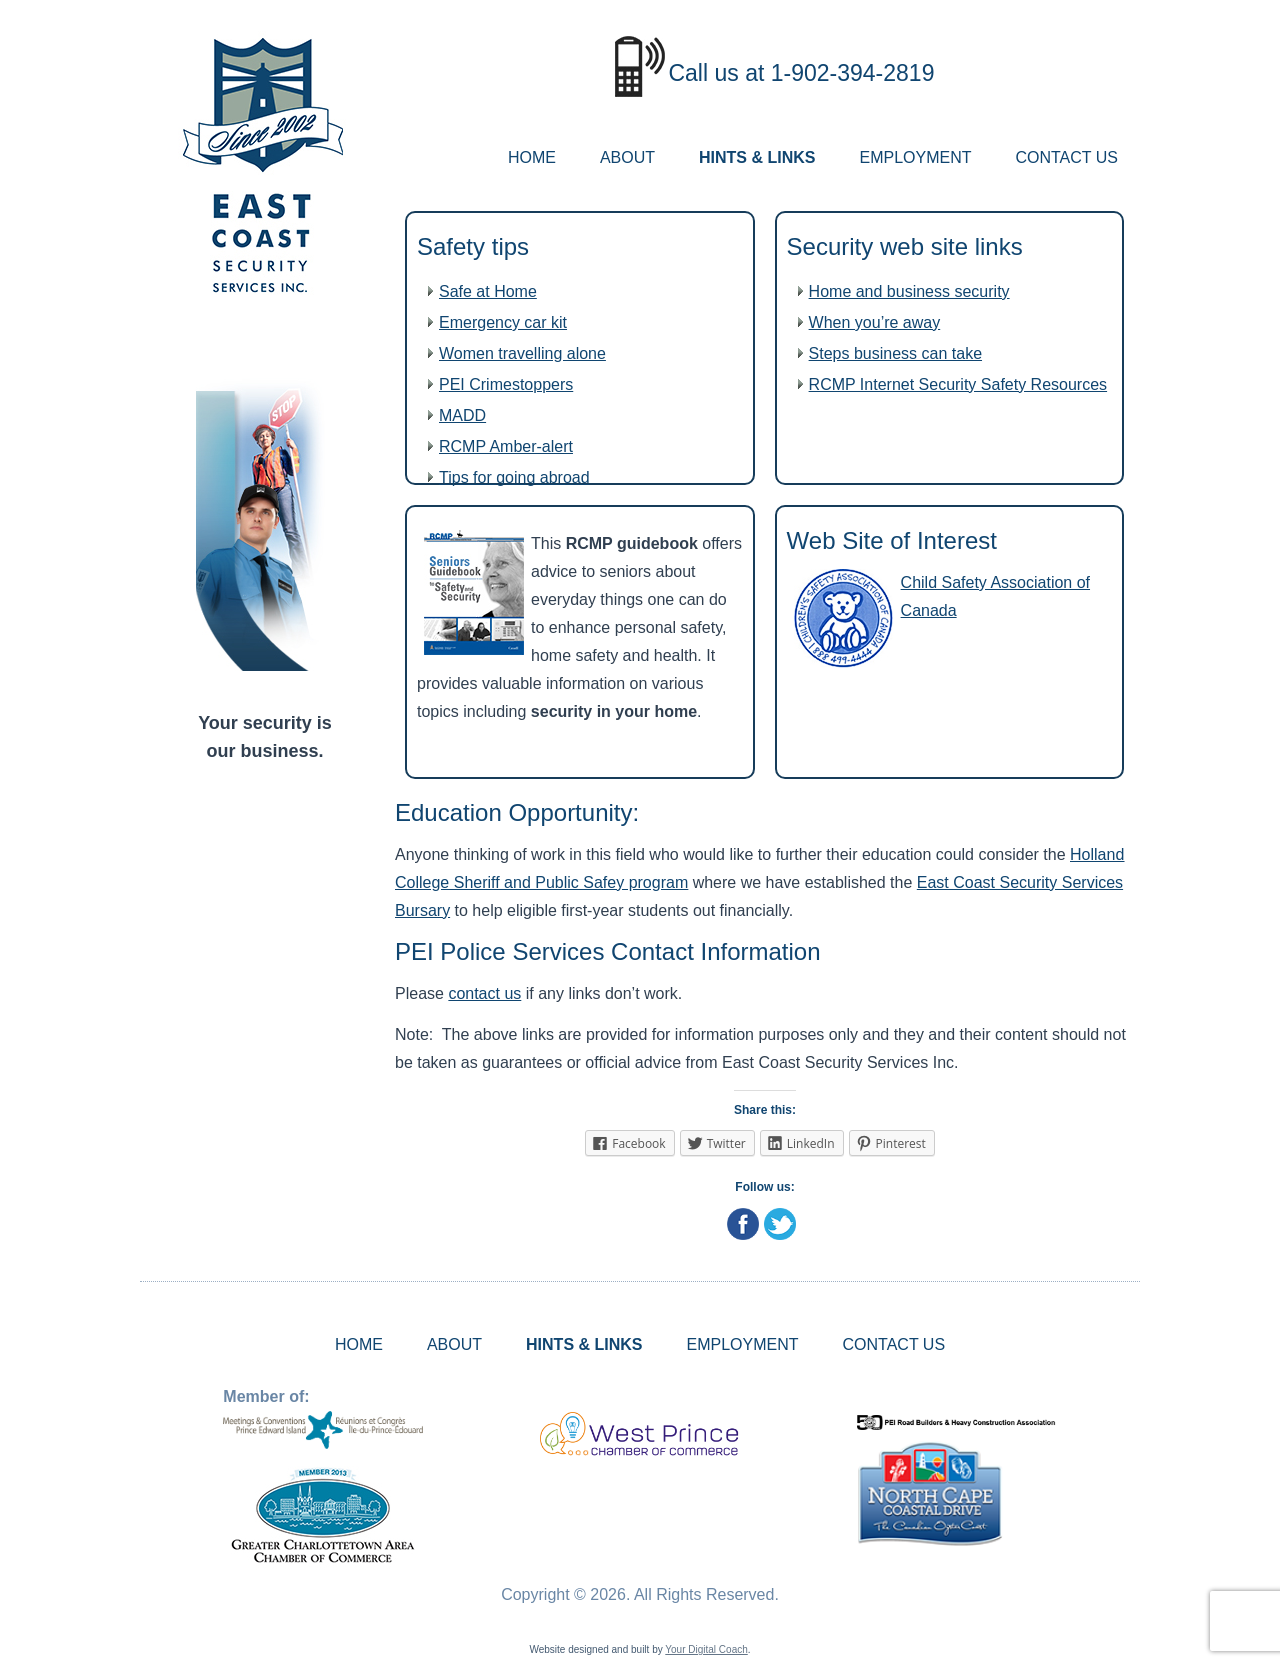 This screenshot has height=1665, width=1280. I want to click on Tips for going abroad, so click(514, 477).